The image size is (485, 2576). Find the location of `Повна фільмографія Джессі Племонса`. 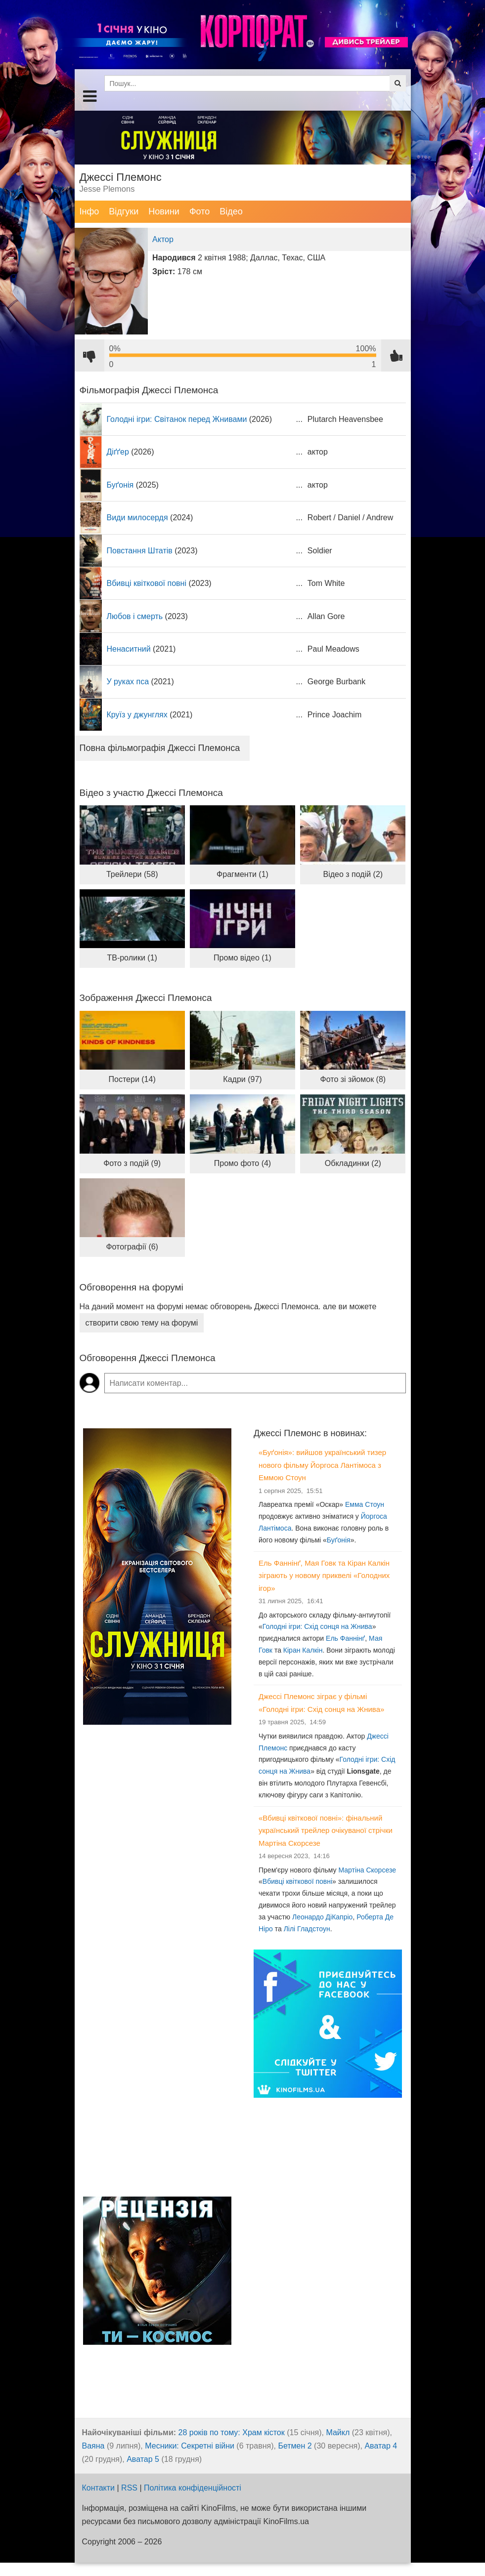

Повна фільмографія Джессі Племонса is located at coordinates (160, 748).